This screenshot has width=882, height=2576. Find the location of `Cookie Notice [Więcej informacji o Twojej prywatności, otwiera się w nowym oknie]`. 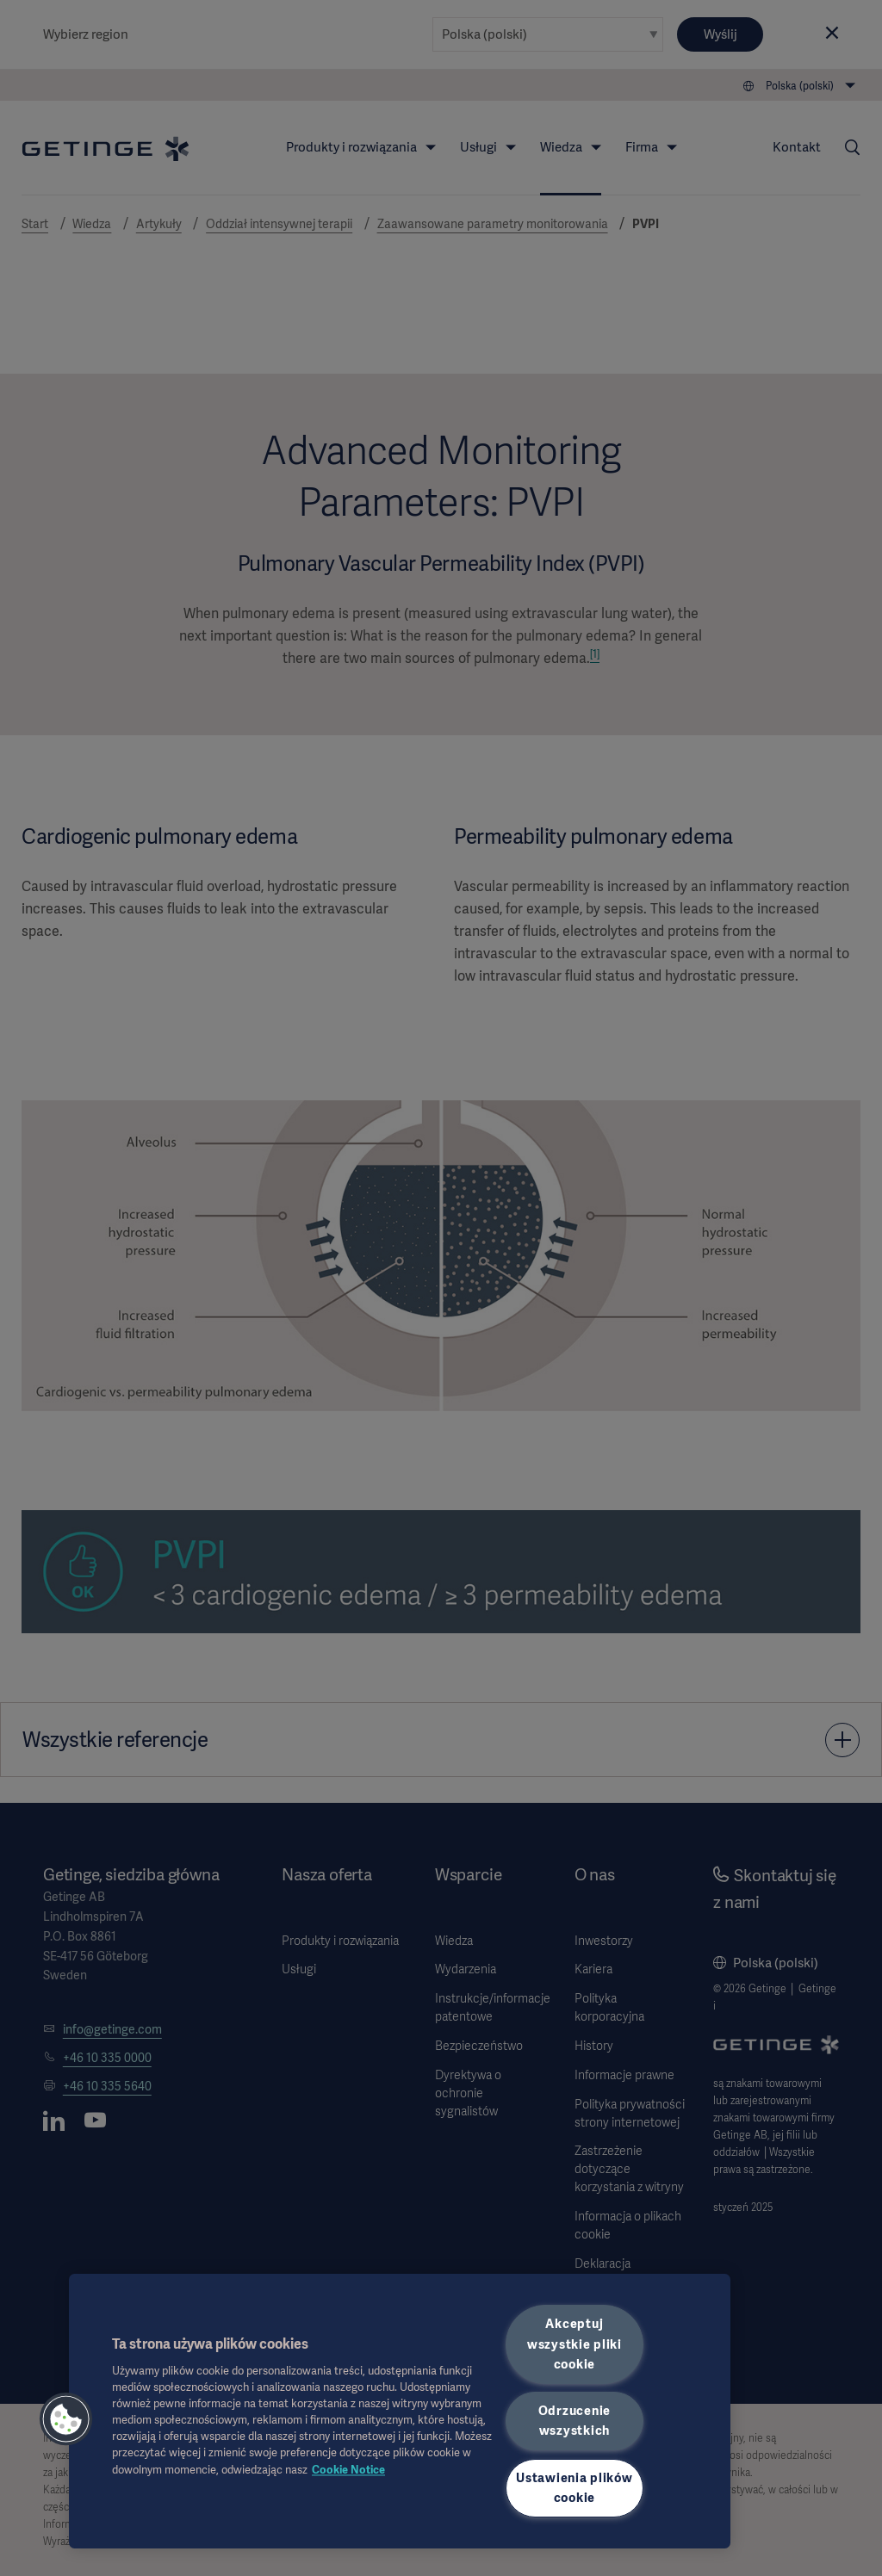

Cookie Notice [Więcej informacji o Twojej prywatności, otwiera się w nowym oknie] is located at coordinates (348, 2469).